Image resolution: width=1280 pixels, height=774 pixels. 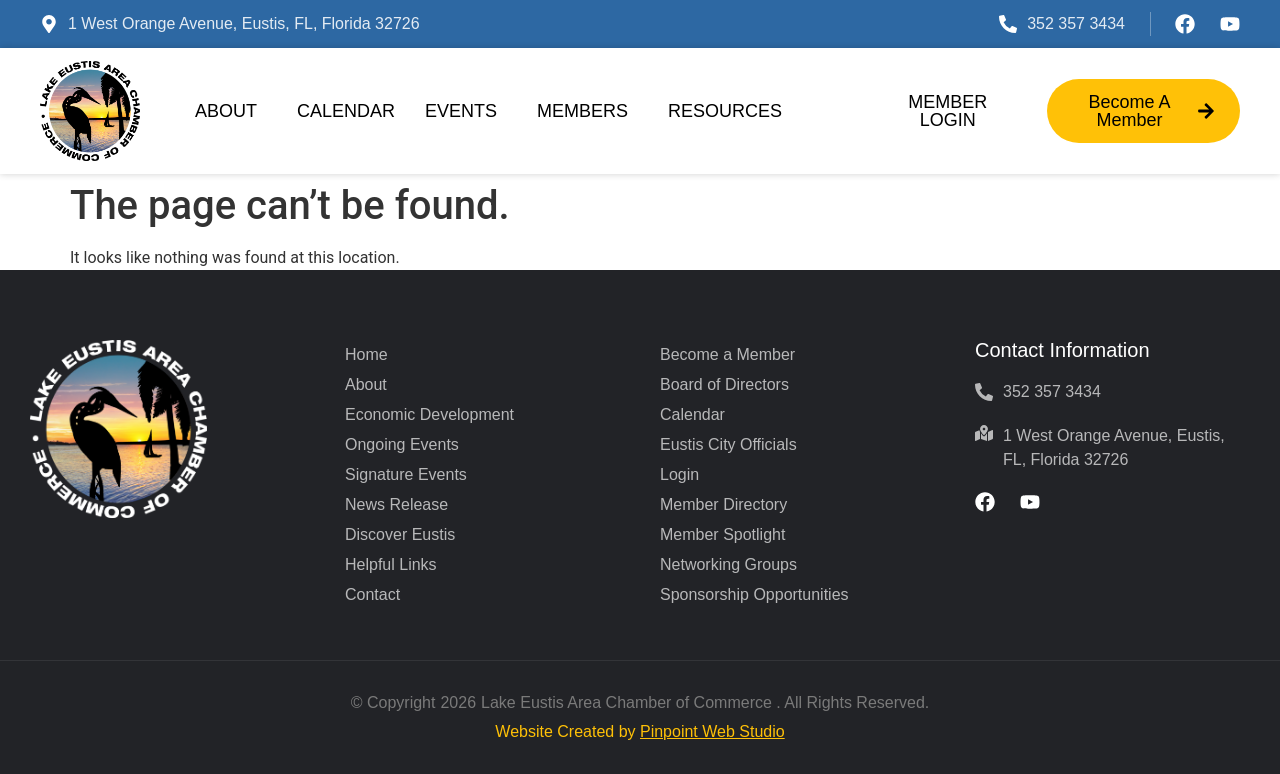 What do you see at coordinates (723, 504) in the screenshot?
I see `Member Directory` at bounding box center [723, 504].